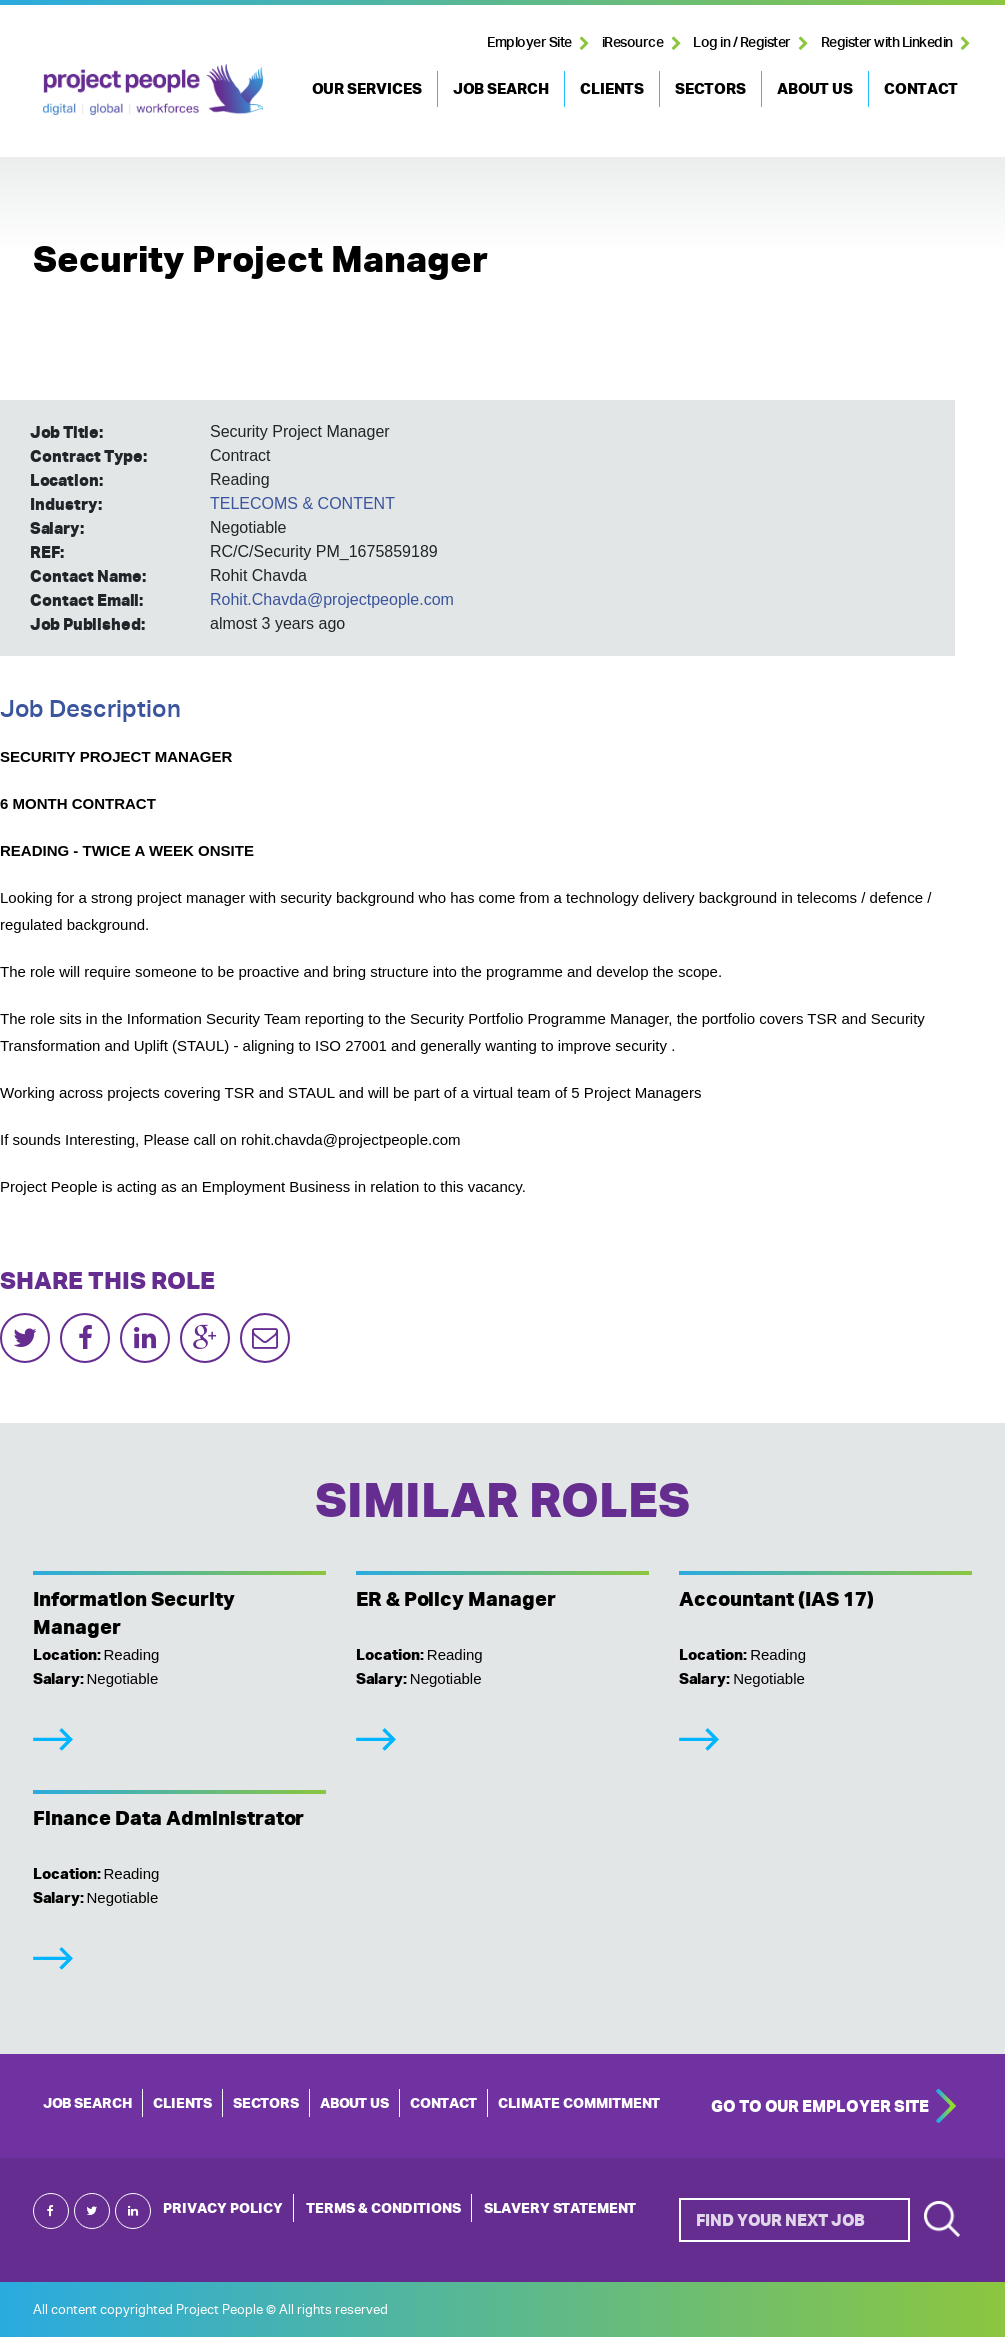  I want to click on Log in / Register, so click(742, 42).